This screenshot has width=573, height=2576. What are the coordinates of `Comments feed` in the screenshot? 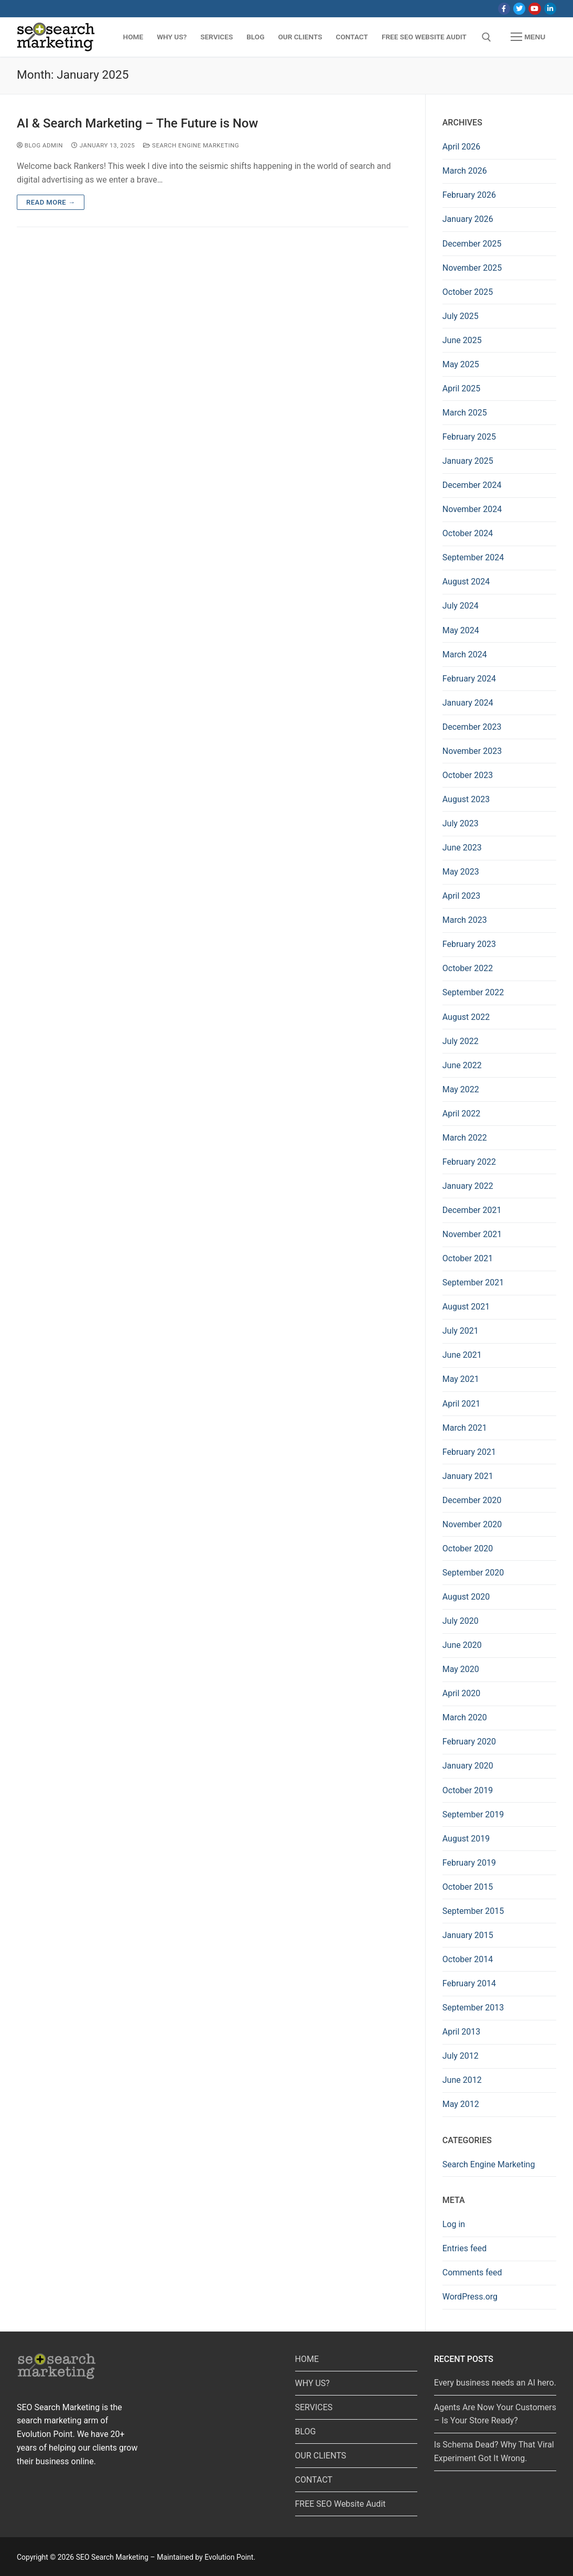 It's located at (472, 2272).